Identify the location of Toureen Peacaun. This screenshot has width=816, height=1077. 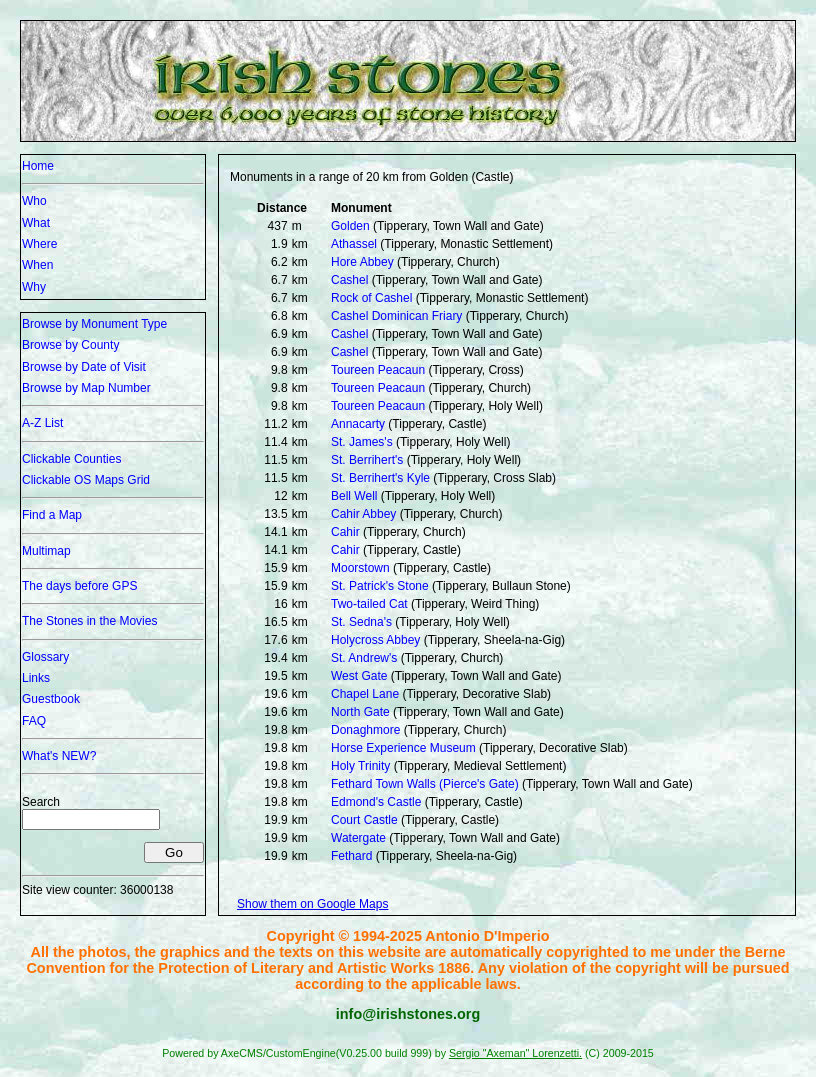
(378, 370).